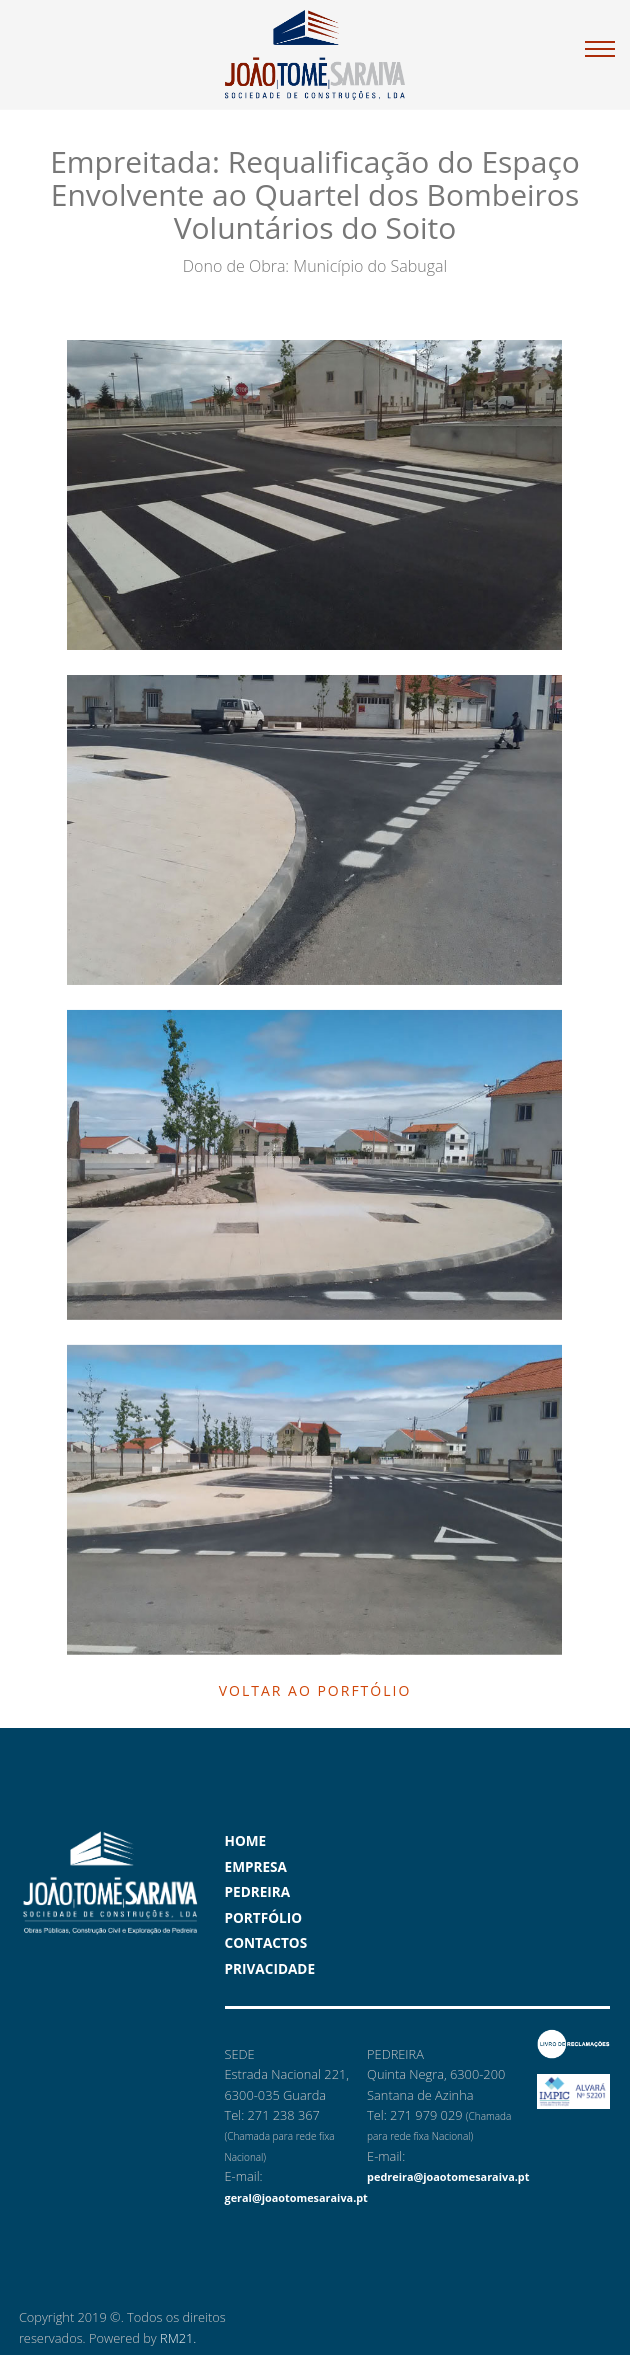 This screenshot has height=2355, width=630. Describe the element at coordinates (246, 1840) in the screenshot. I see `Home` at that location.